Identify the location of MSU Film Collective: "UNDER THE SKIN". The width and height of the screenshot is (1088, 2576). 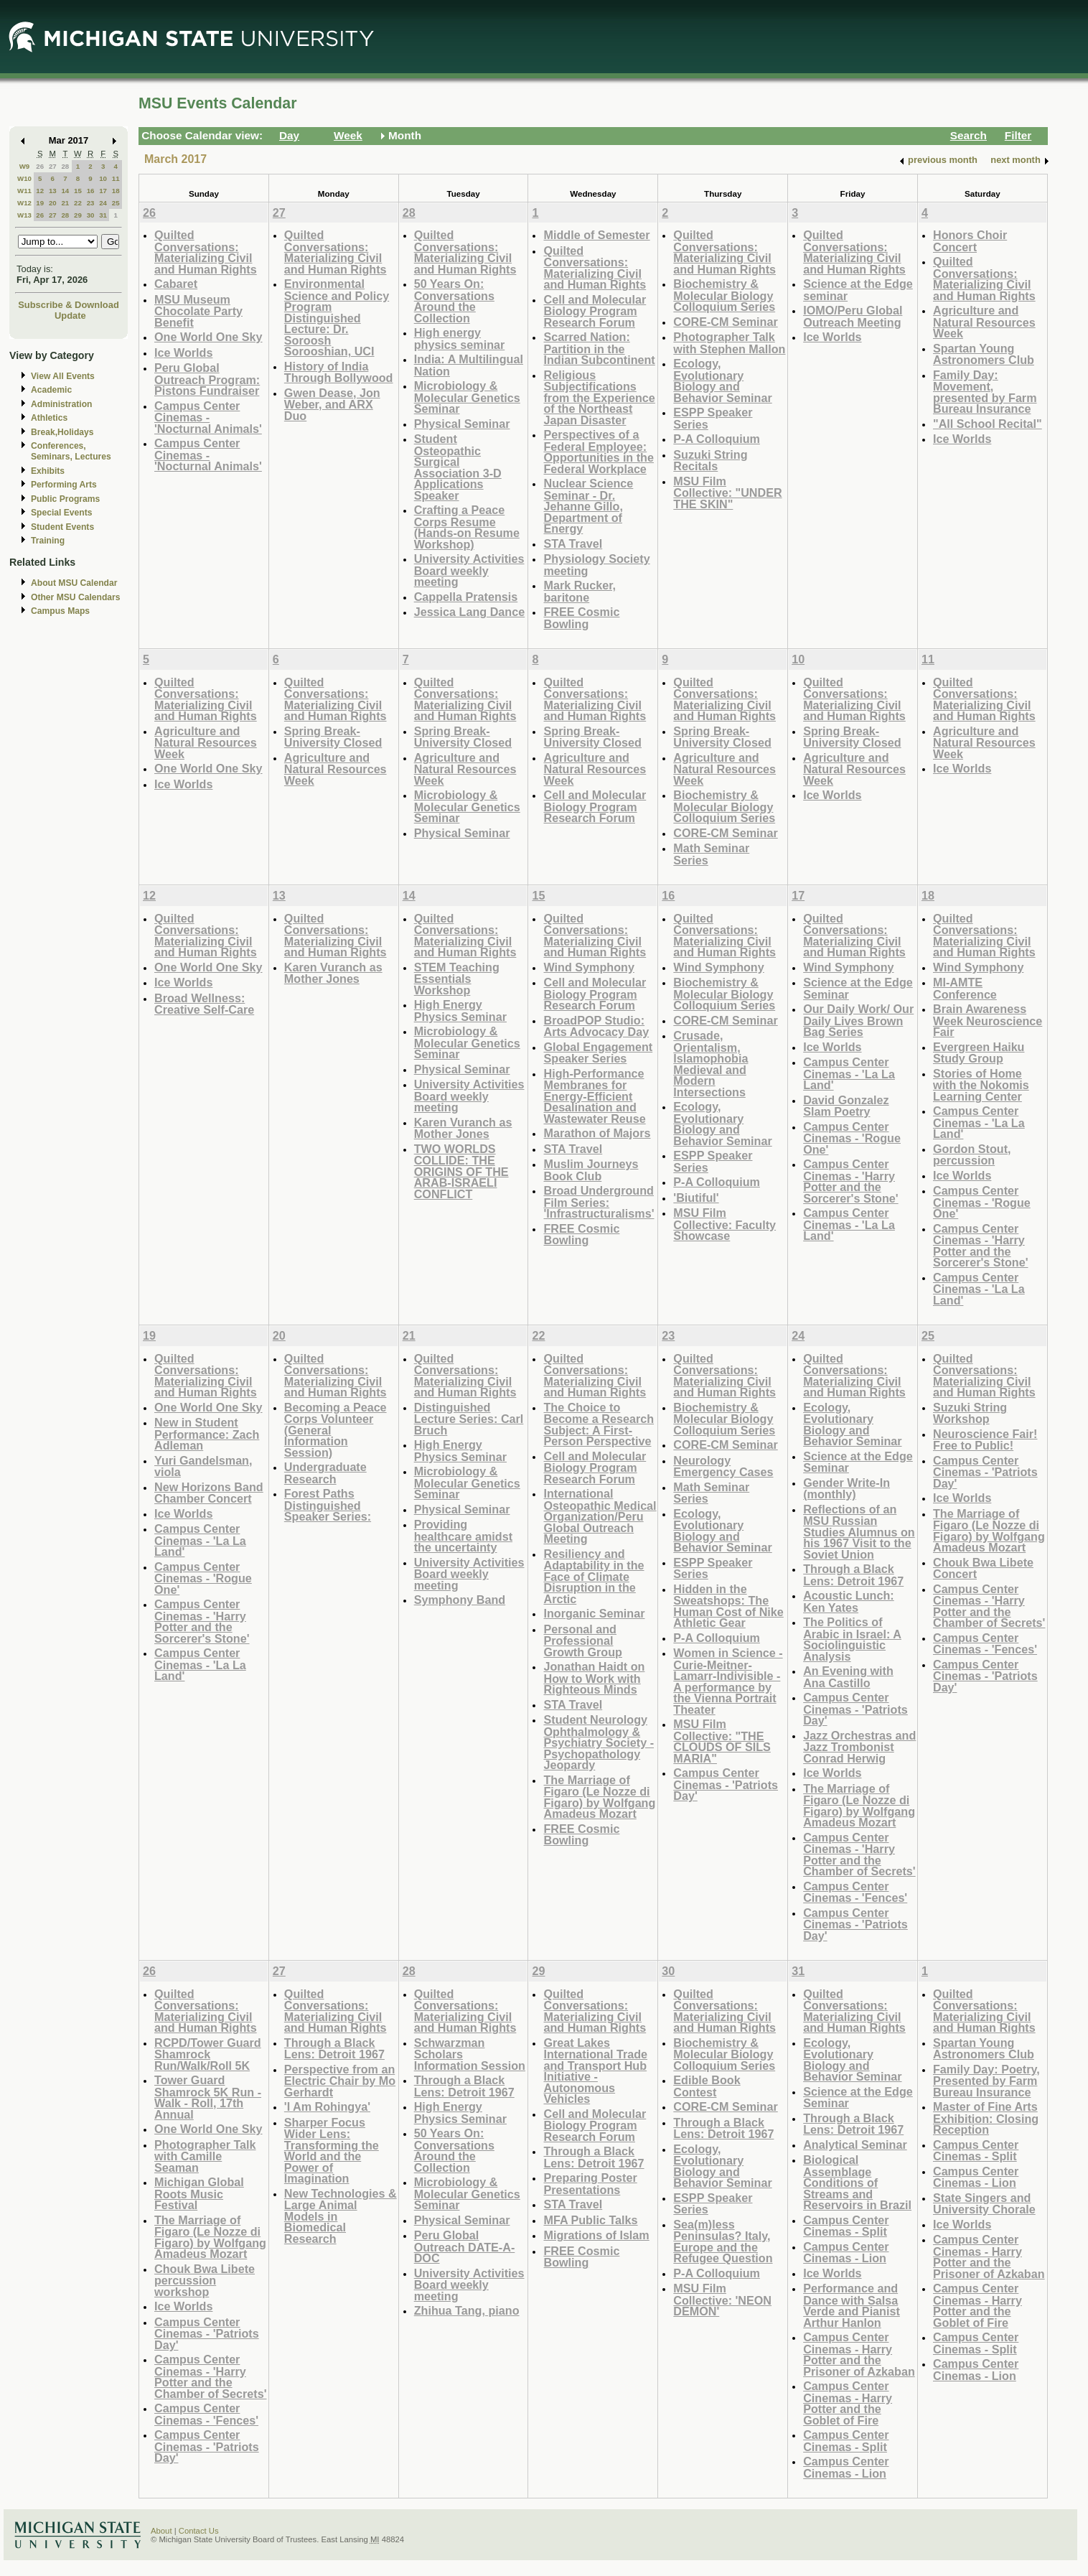
(727, 492).